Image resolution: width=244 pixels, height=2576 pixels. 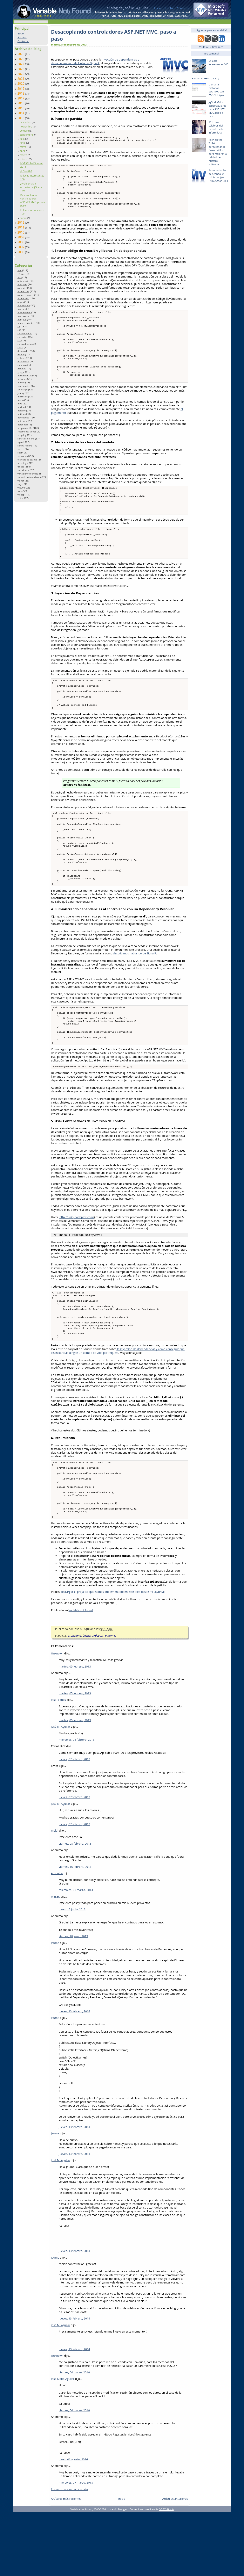 I want to click on ¡A Seattle!, so click(x=26, y=171).